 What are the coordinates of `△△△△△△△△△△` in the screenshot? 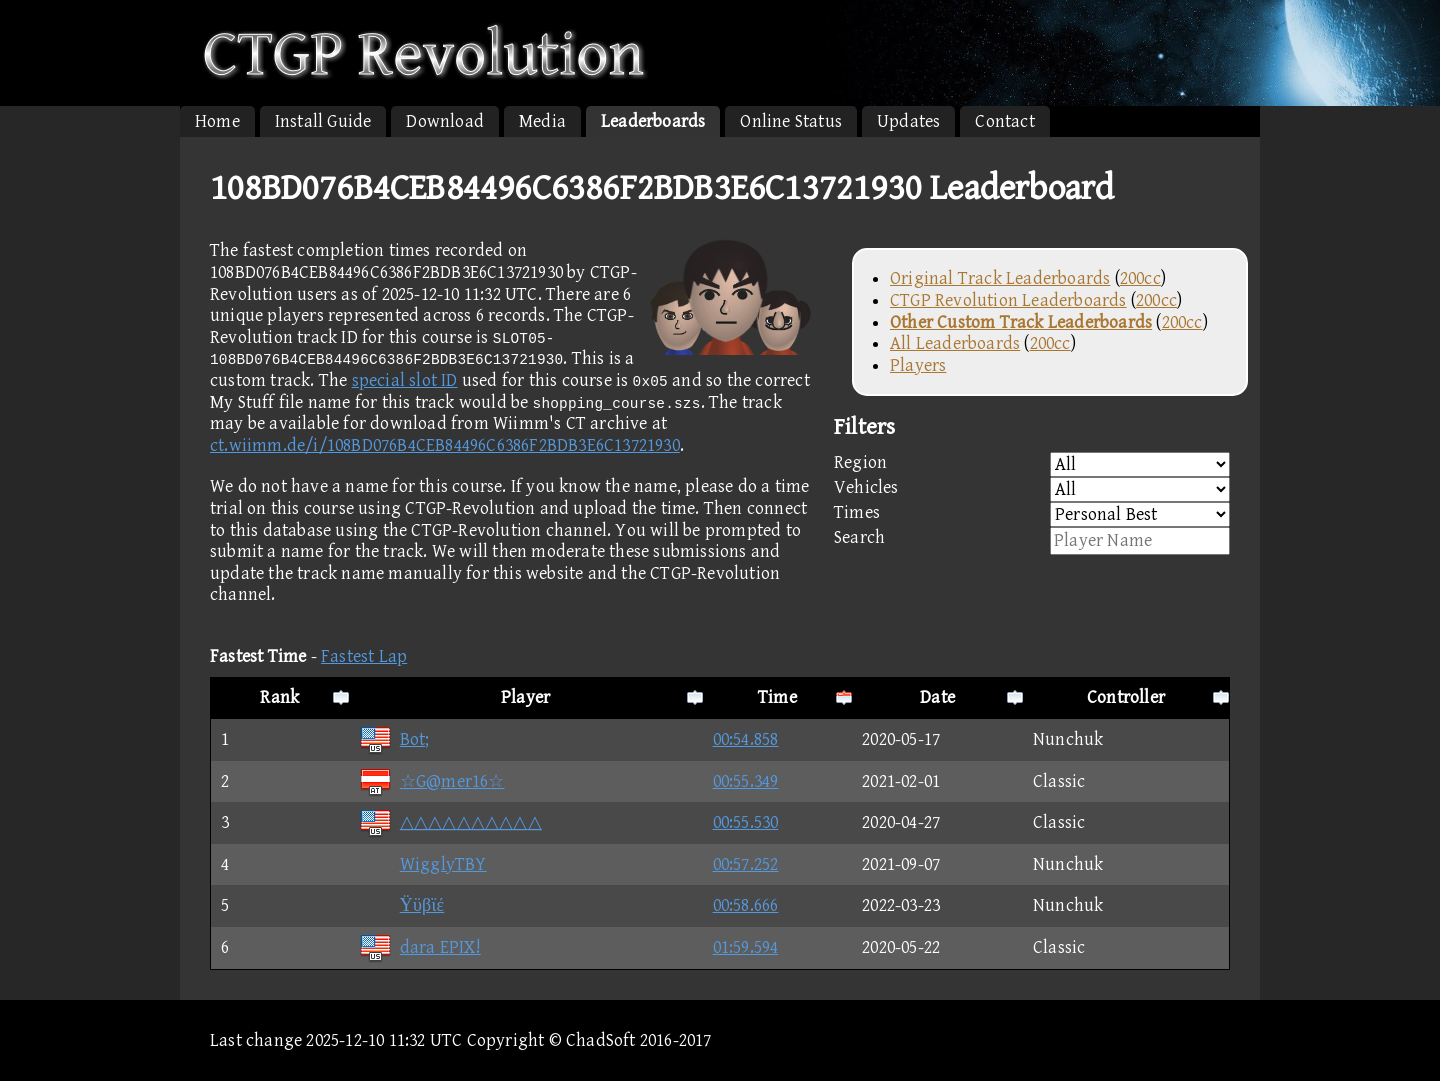 It's located at (450, 822).